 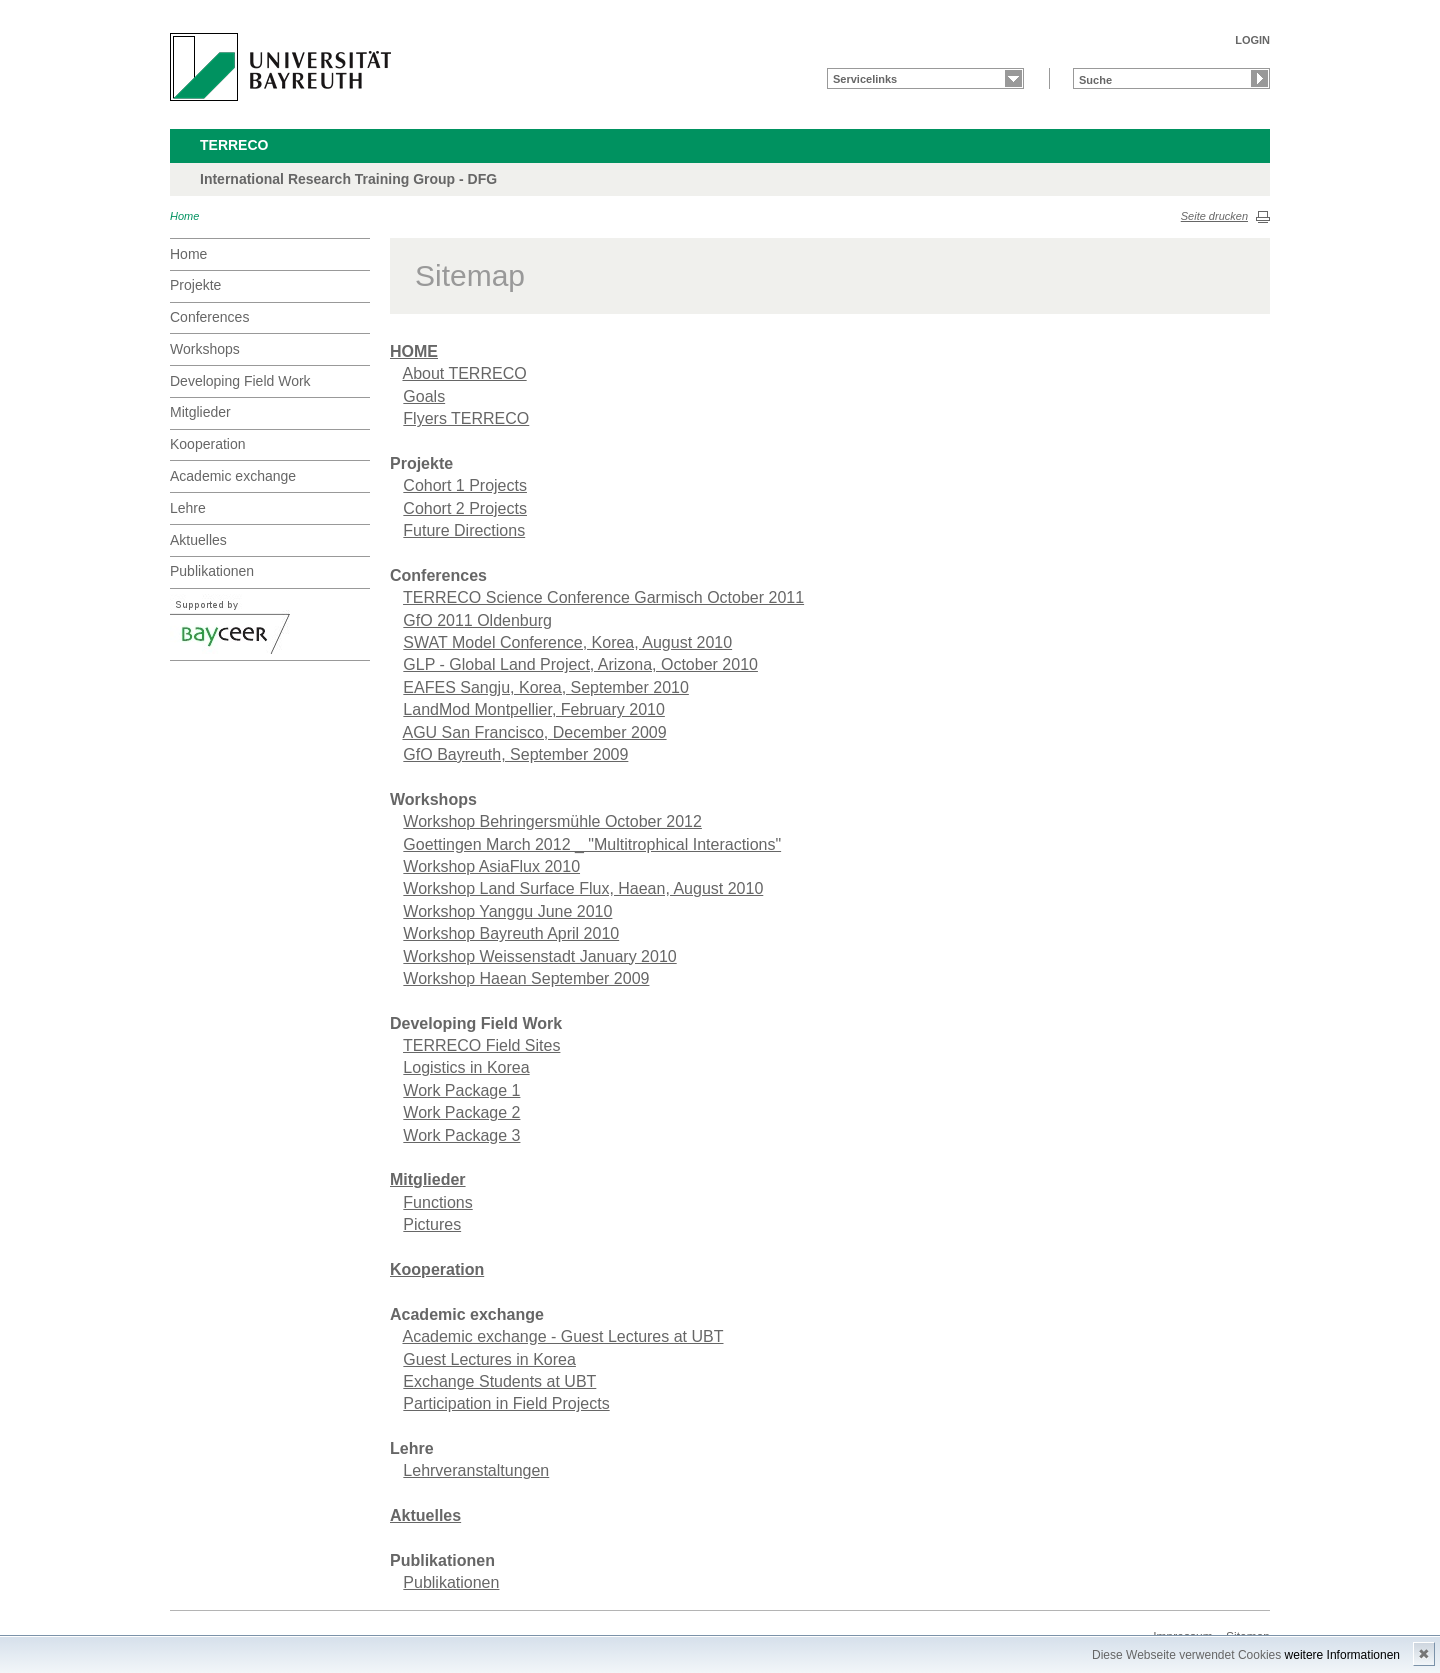 What do you see at coordinates (515, 754) in the screenshot?
I see `GfO Bayreuth, September 2009` at bounding box center [515, 754].